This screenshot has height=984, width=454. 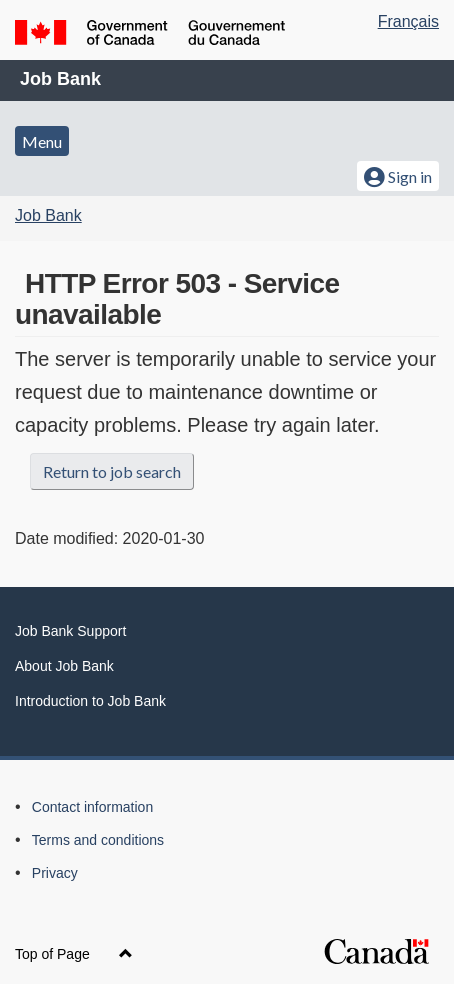 I want to click on Contact information, so click(x=92, y=807).